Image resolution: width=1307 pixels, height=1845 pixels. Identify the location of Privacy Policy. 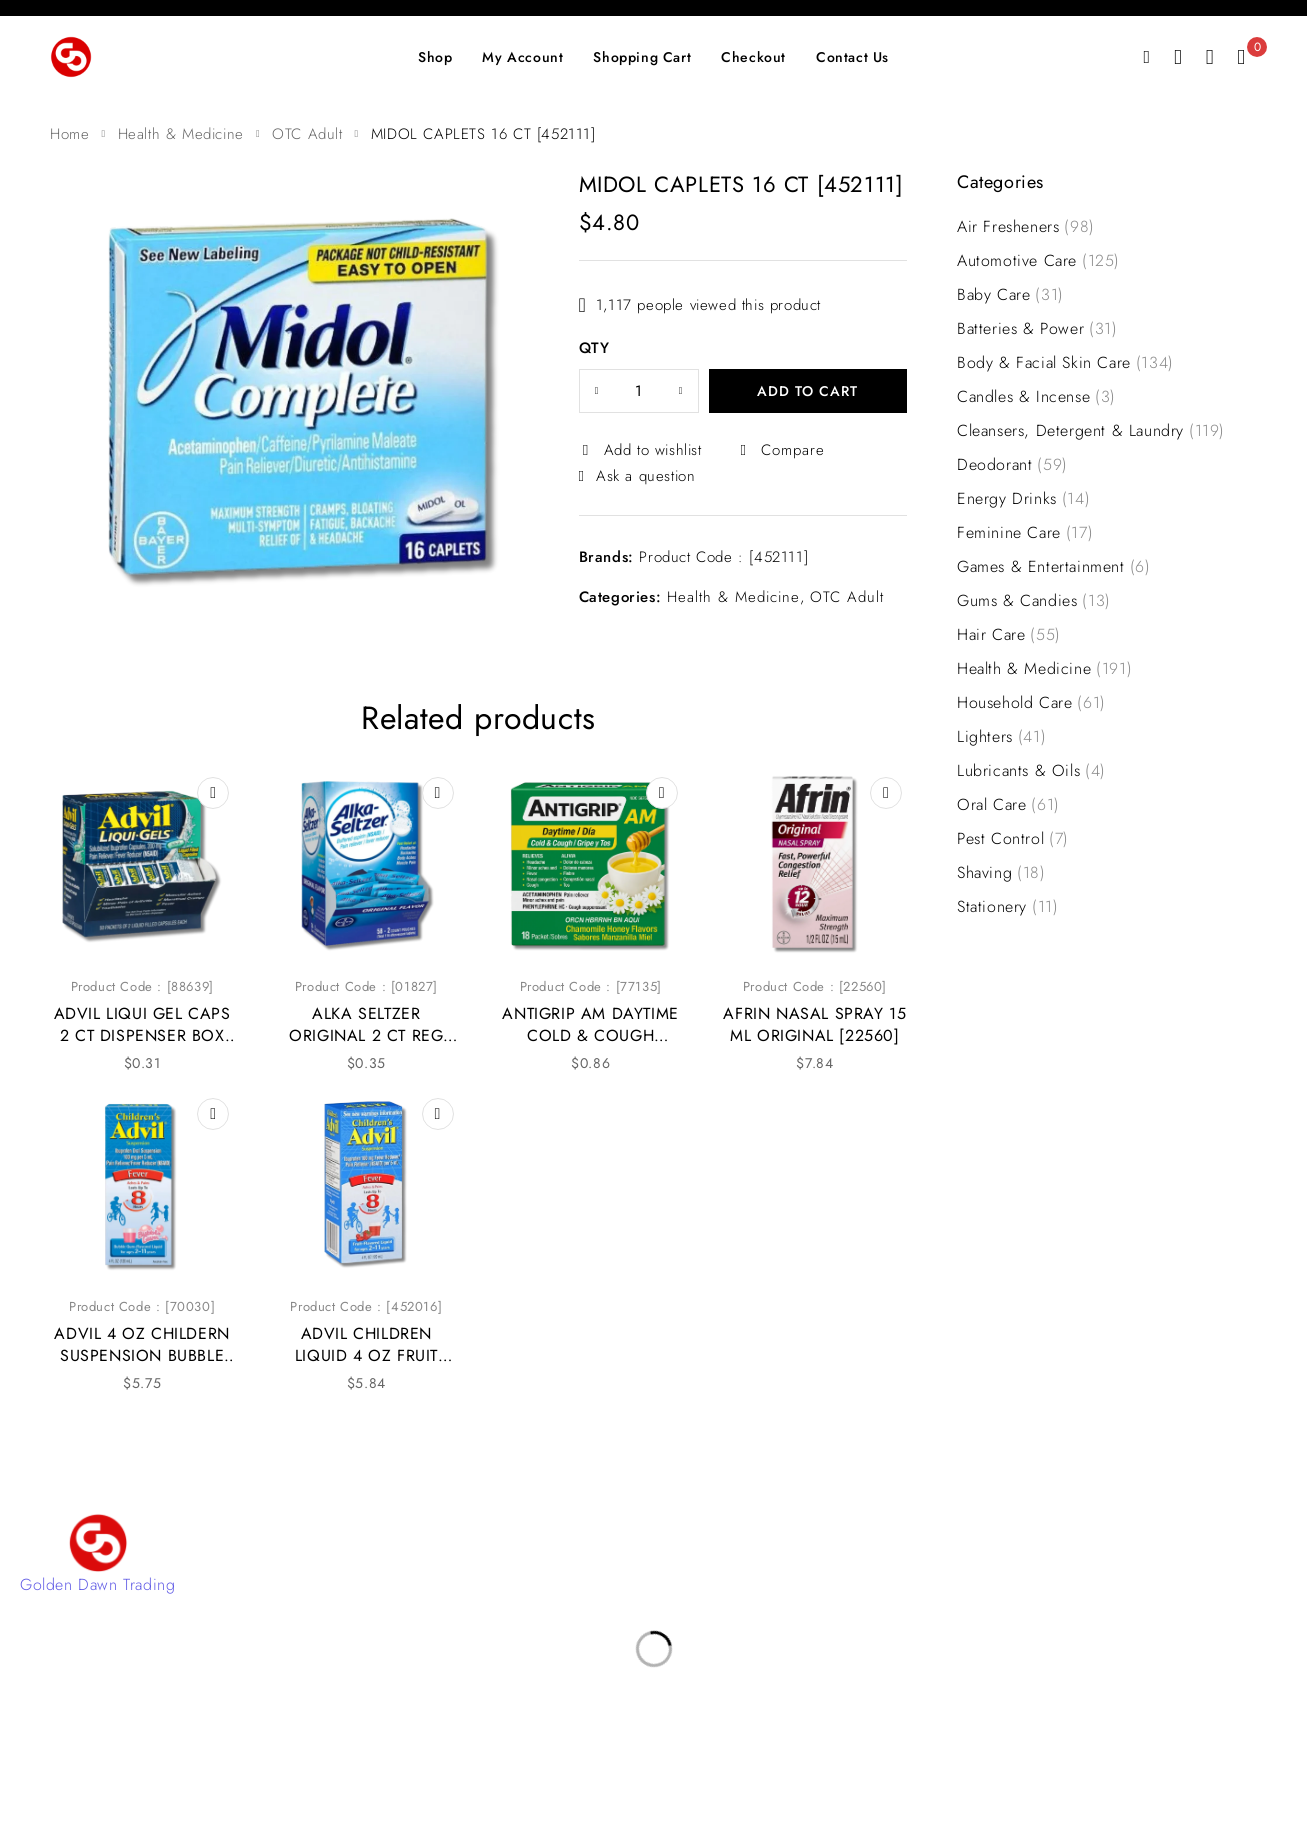
(497, 1639).